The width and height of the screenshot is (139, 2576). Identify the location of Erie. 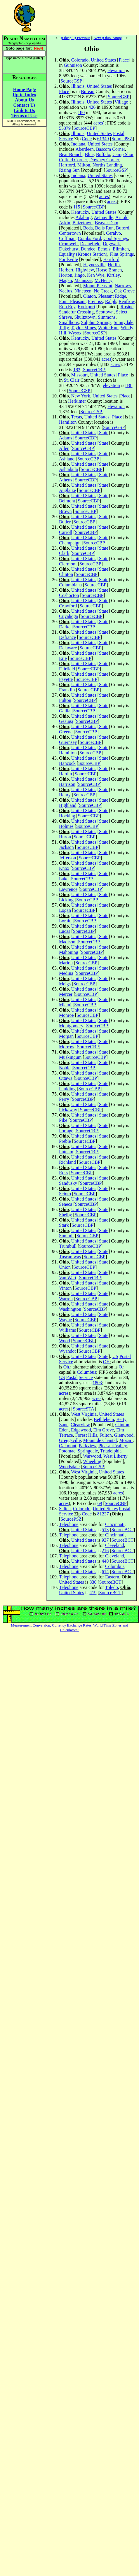
(63, 658).